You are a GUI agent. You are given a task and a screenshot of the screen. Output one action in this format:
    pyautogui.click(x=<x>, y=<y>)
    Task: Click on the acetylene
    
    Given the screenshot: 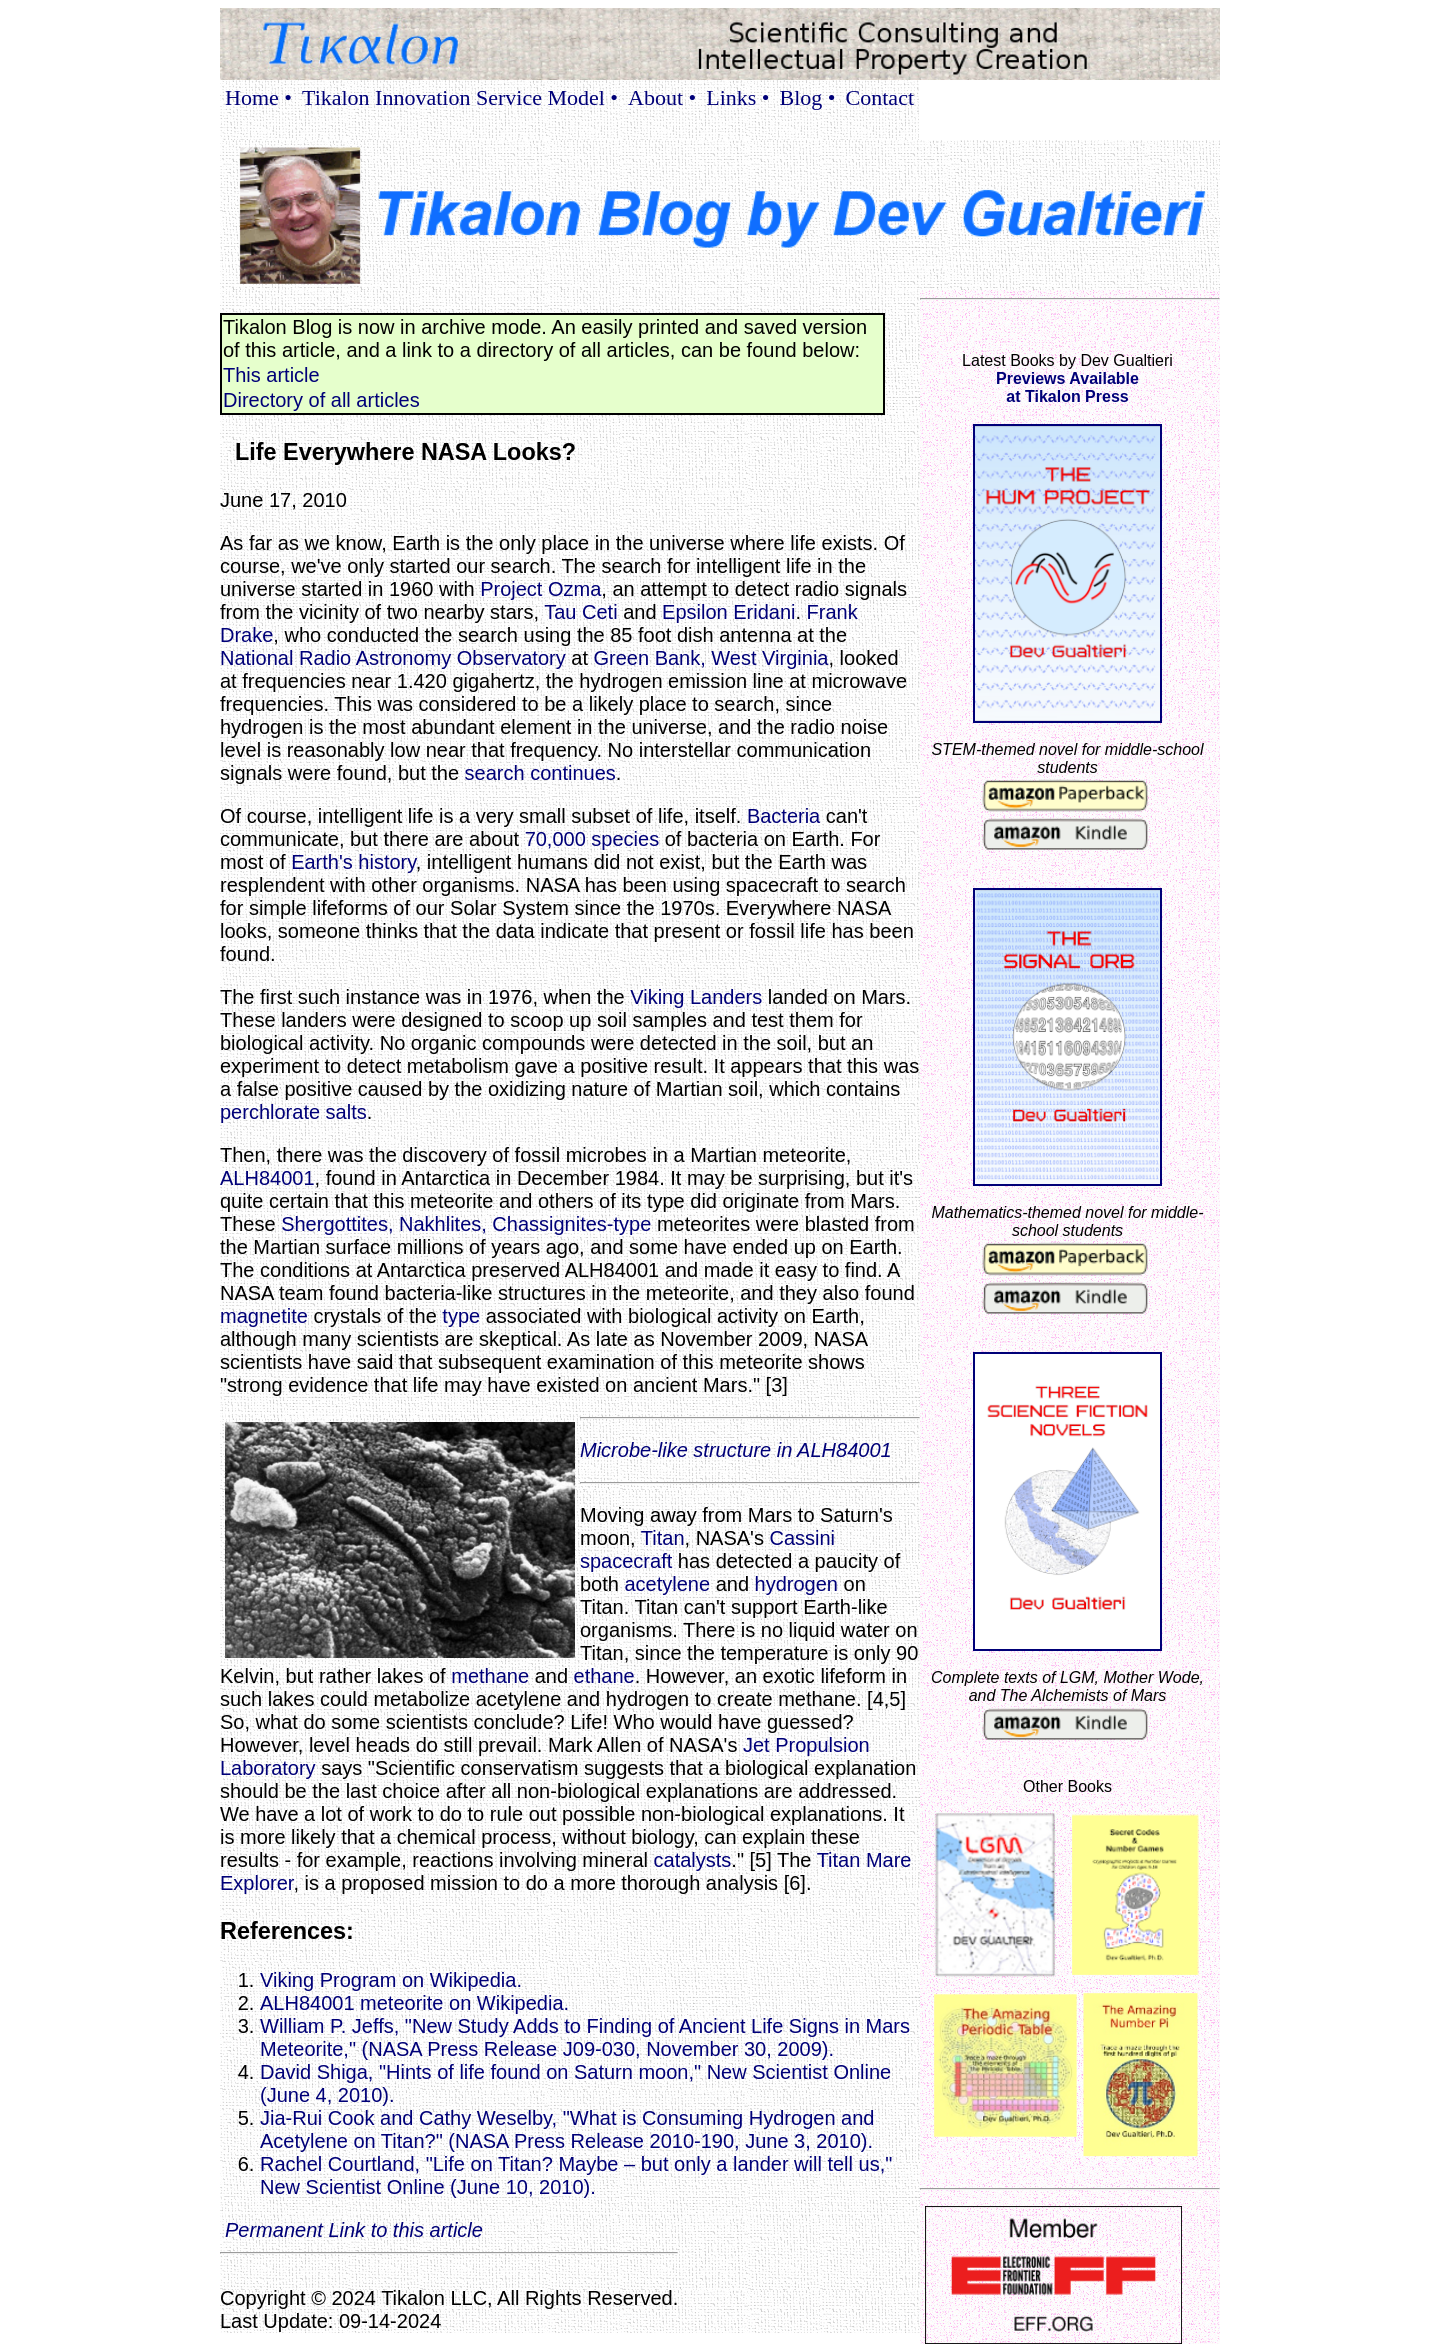 What is the action you would take?
    pyautogui.click(x=667, y=1584)
    